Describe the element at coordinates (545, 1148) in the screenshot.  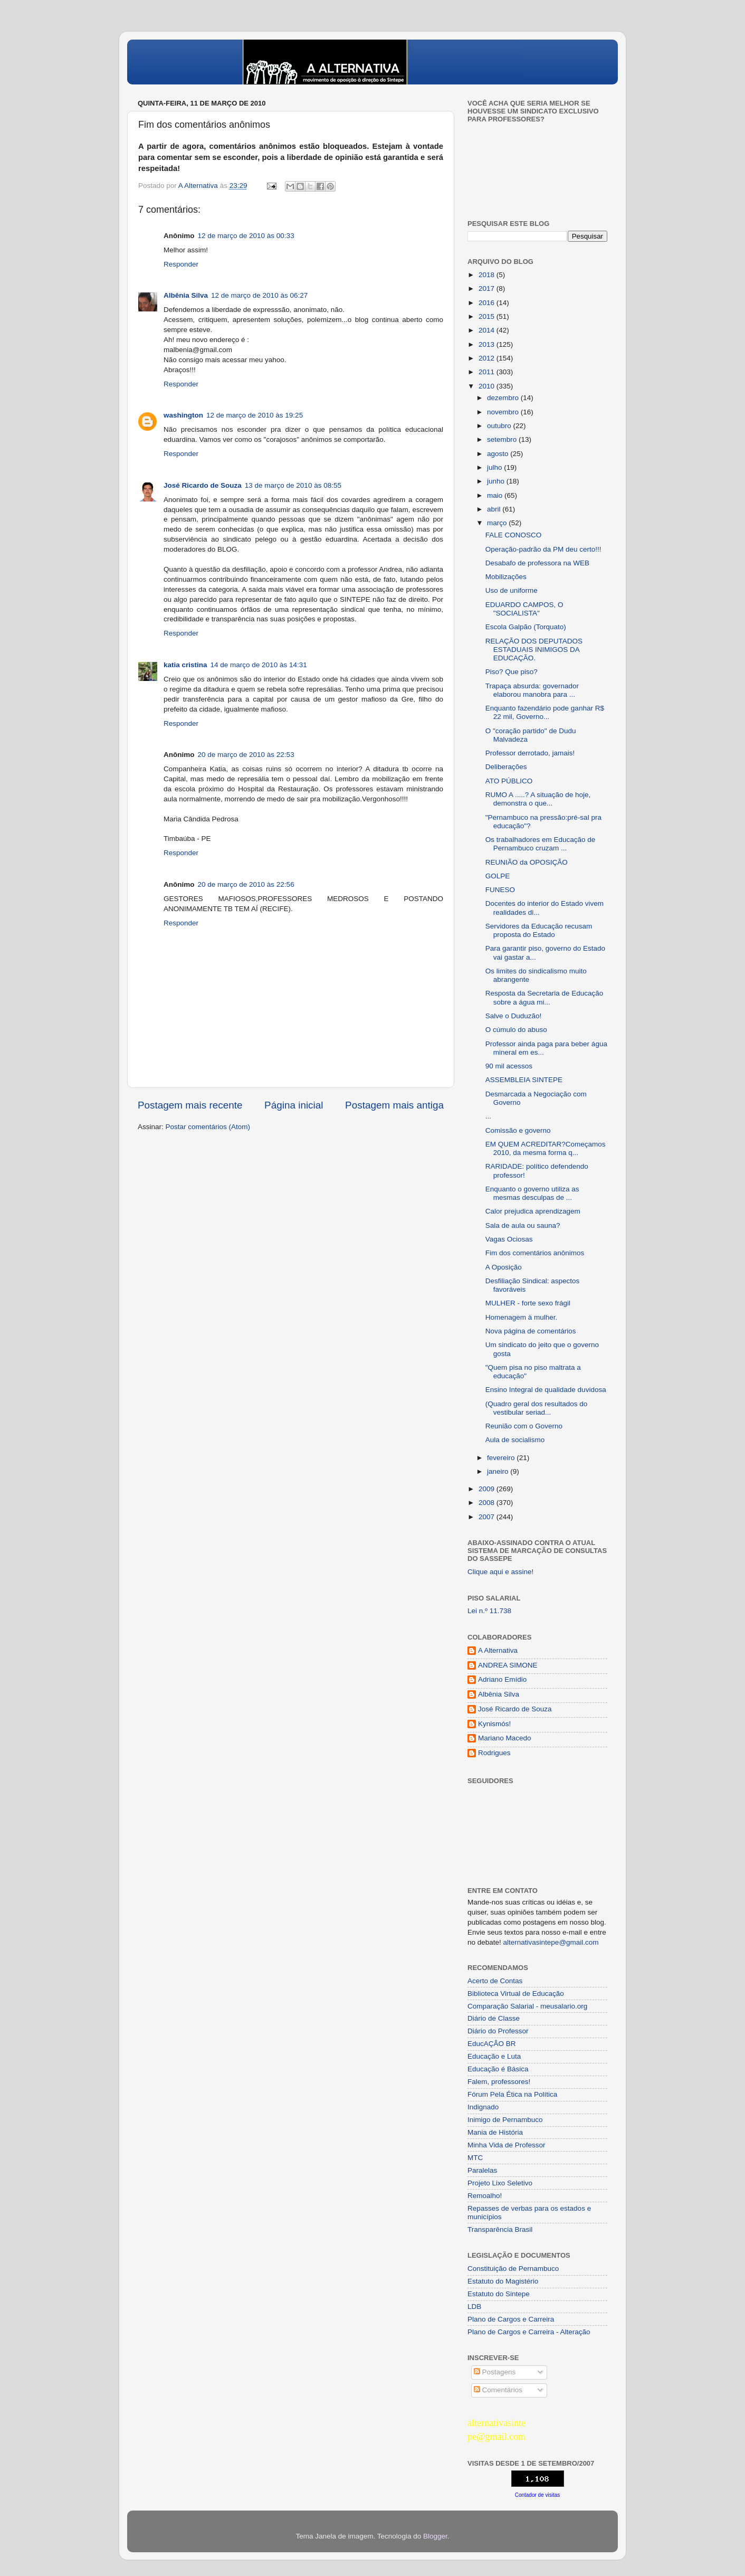
I see `EM QUEM ACREDITAR?Começamos 2010, da mesma forma q...` at that location.